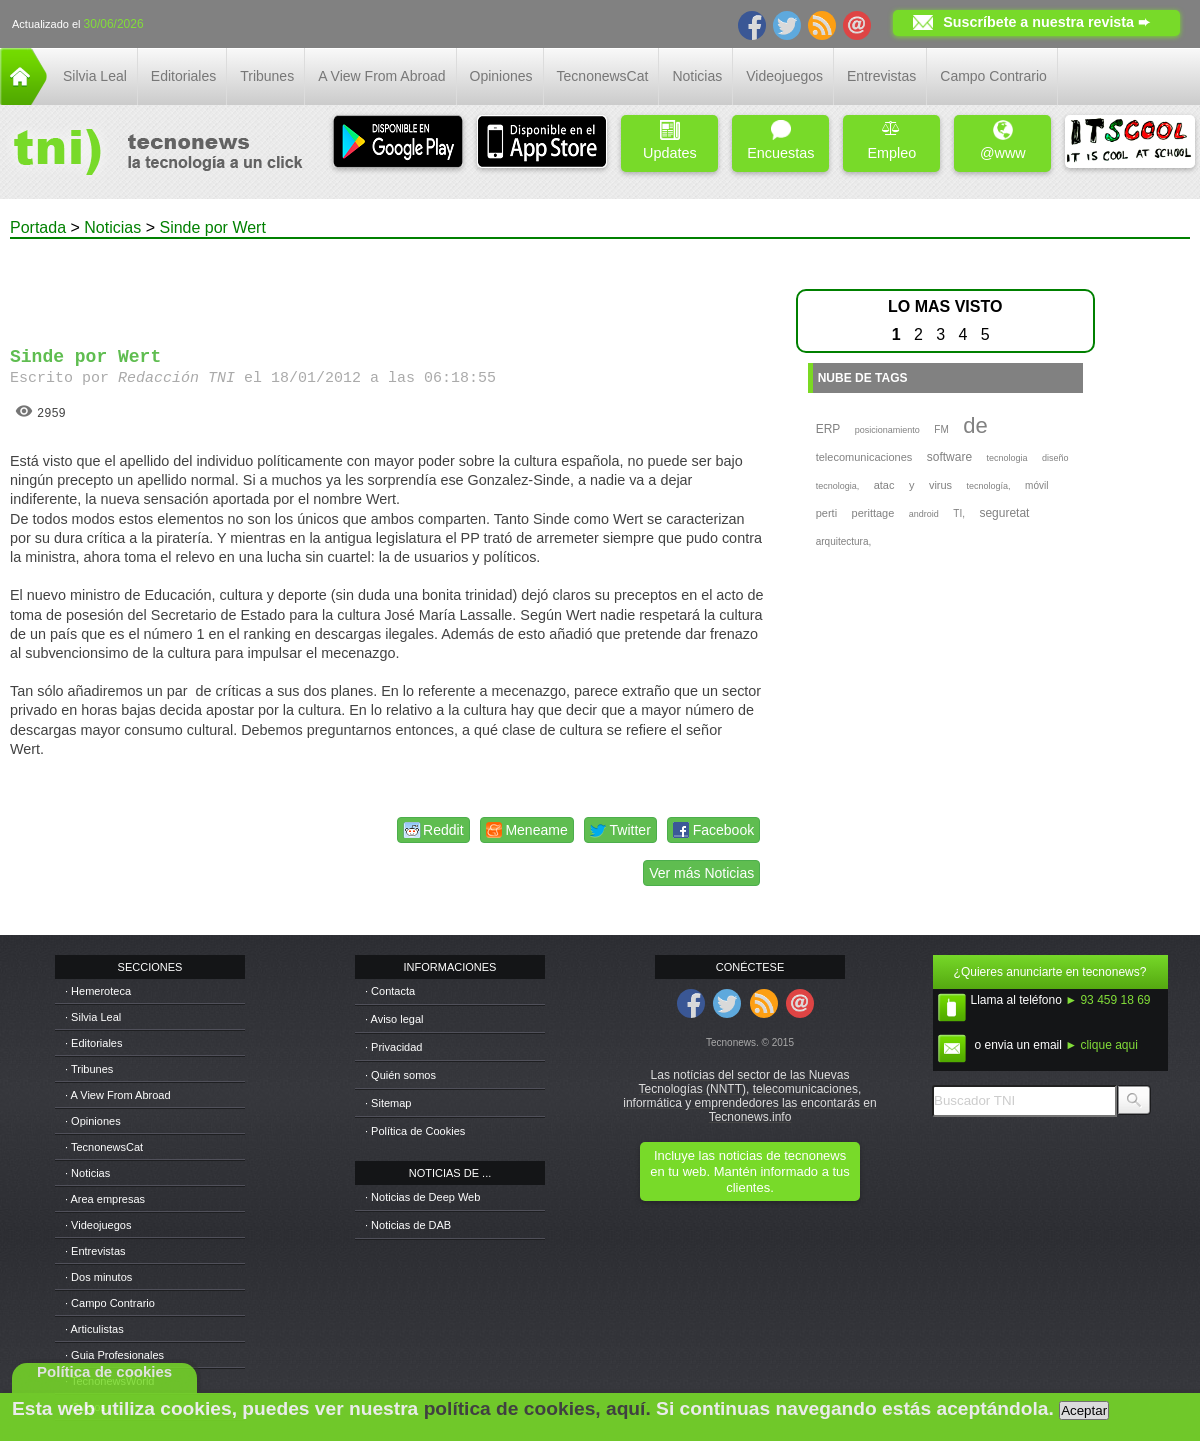 This screenshot has width=1200, height=1441. I want to click on [Advertisement], so click(388, 284).